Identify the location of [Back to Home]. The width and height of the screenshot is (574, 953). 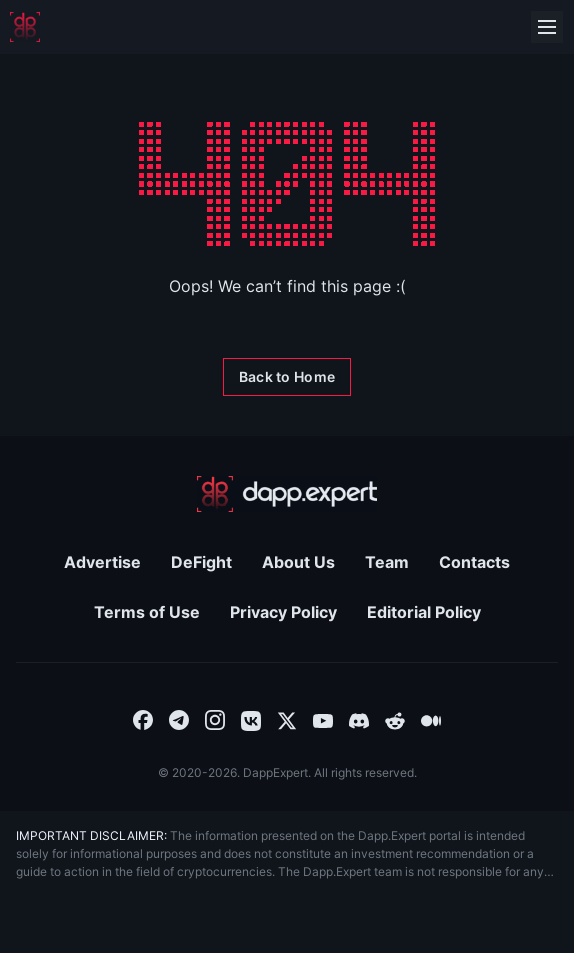
(287, 377).